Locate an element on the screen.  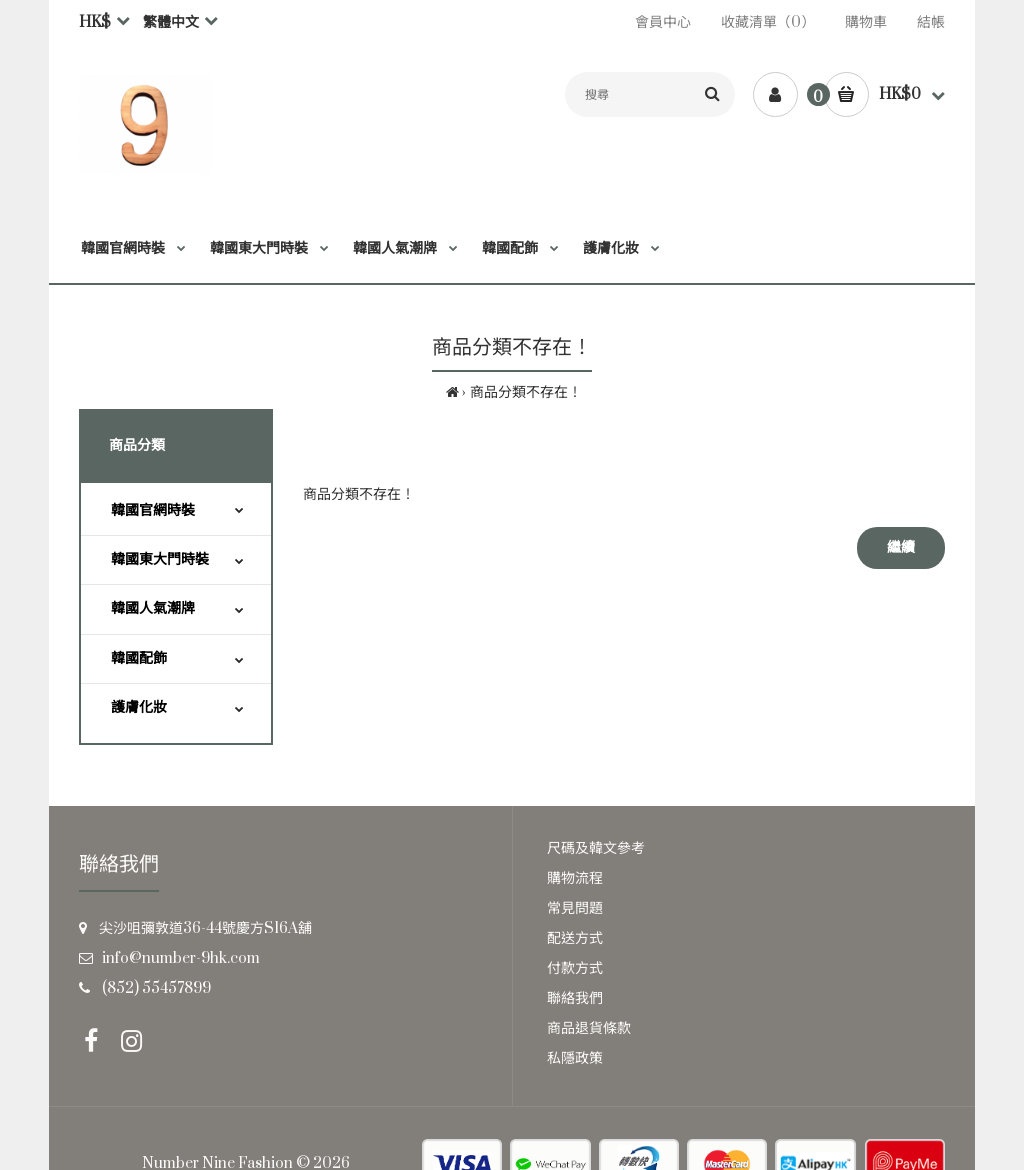
商品分類不存在！ is located at coordinates (526, 392).